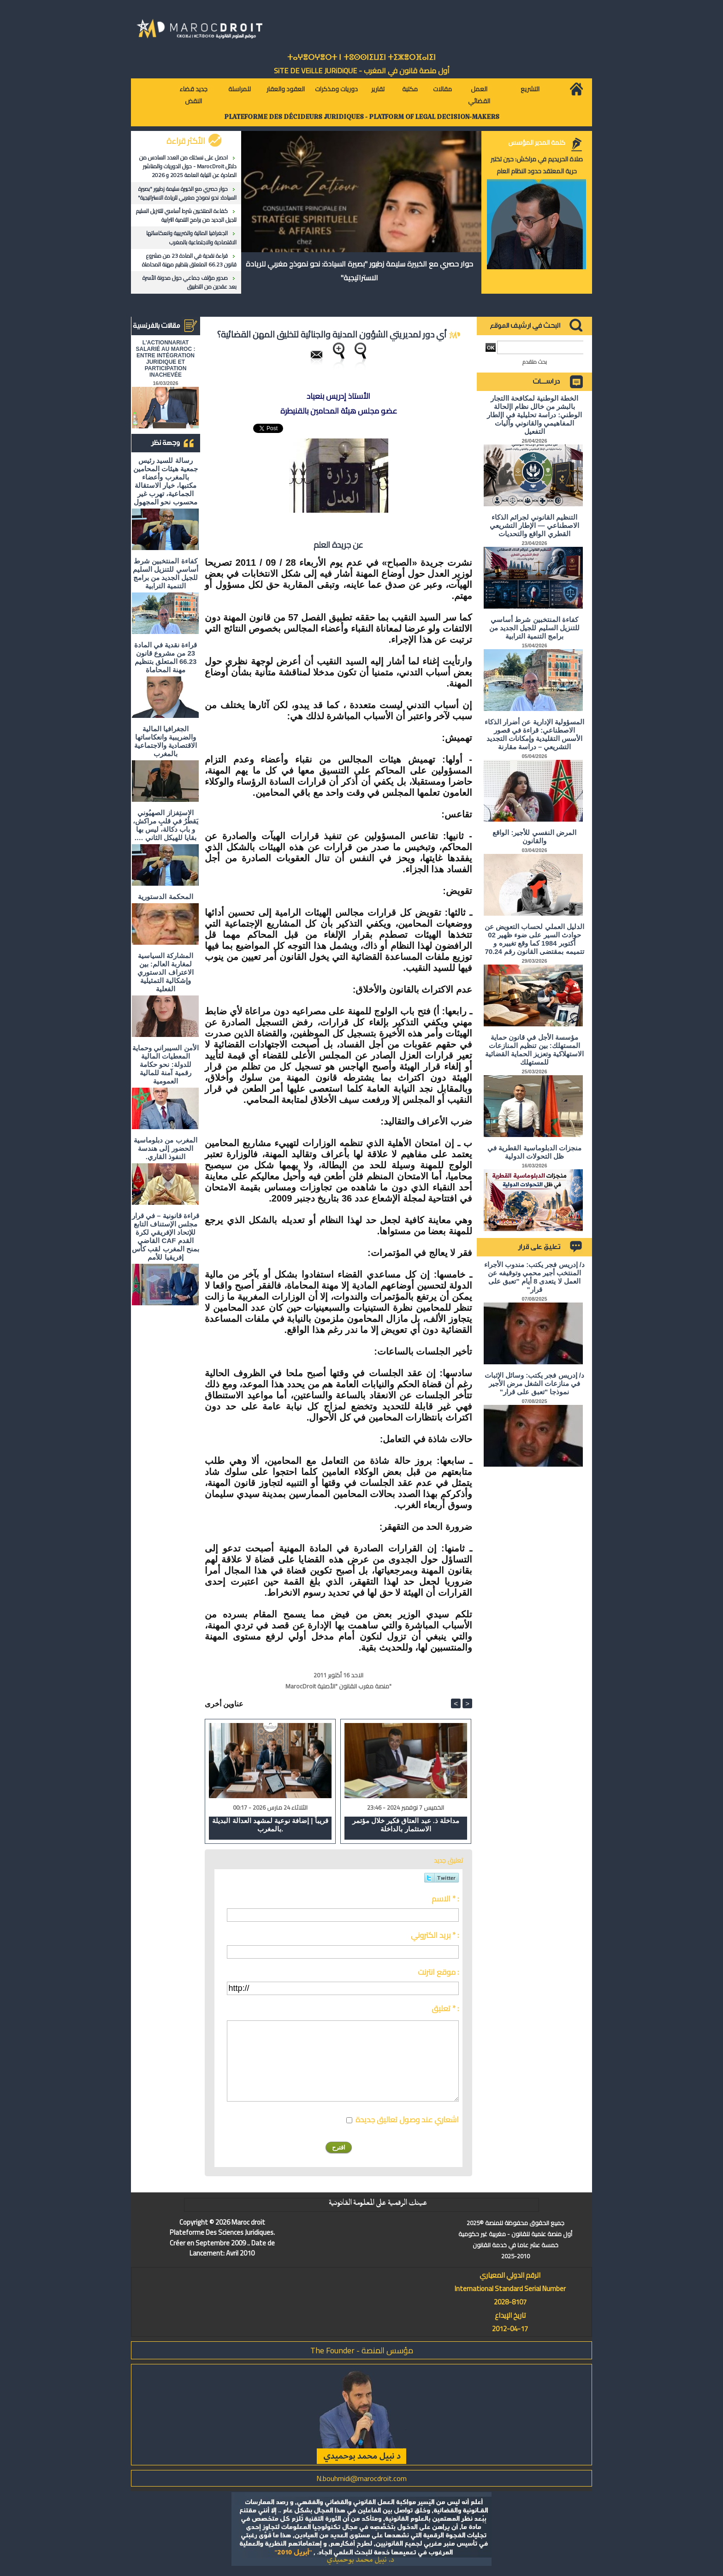 This screenshot has height=2576, width=723. I want to click on المرض النفسي للأجير: الواقع والقانون, so click(534, 837).